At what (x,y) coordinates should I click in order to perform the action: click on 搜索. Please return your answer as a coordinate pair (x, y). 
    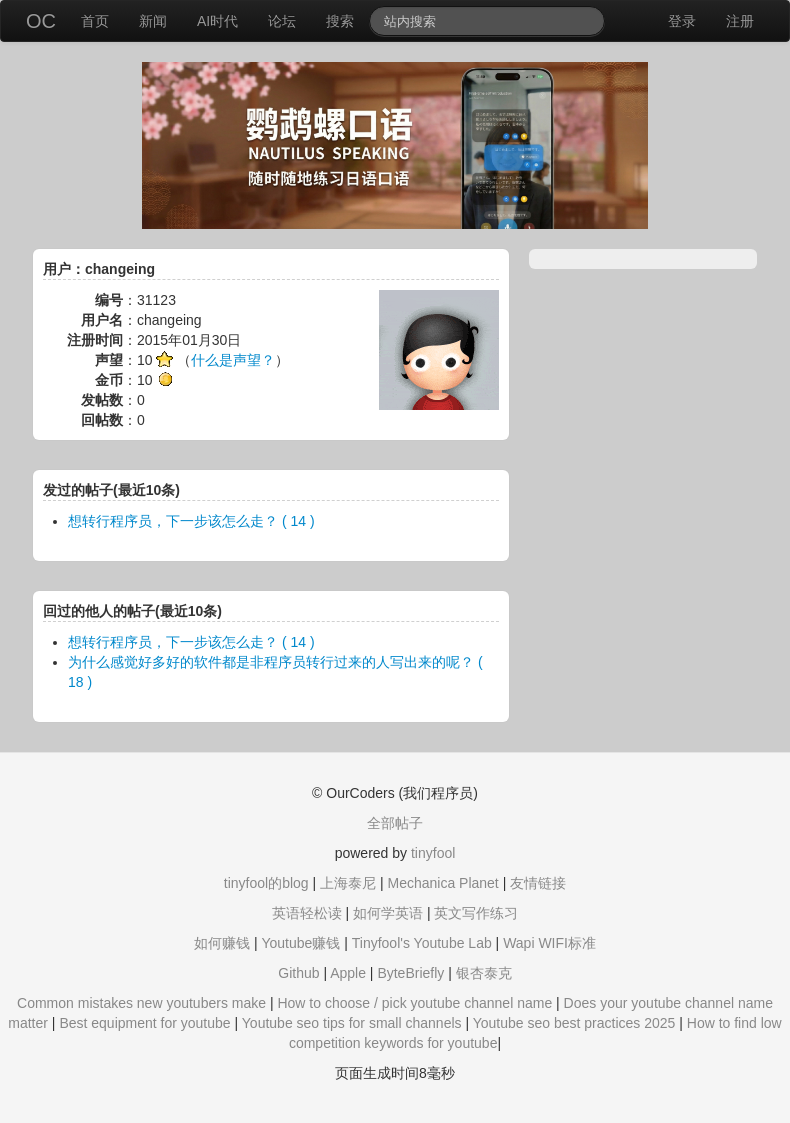
    Looking at the image, I should click on (340, 21).